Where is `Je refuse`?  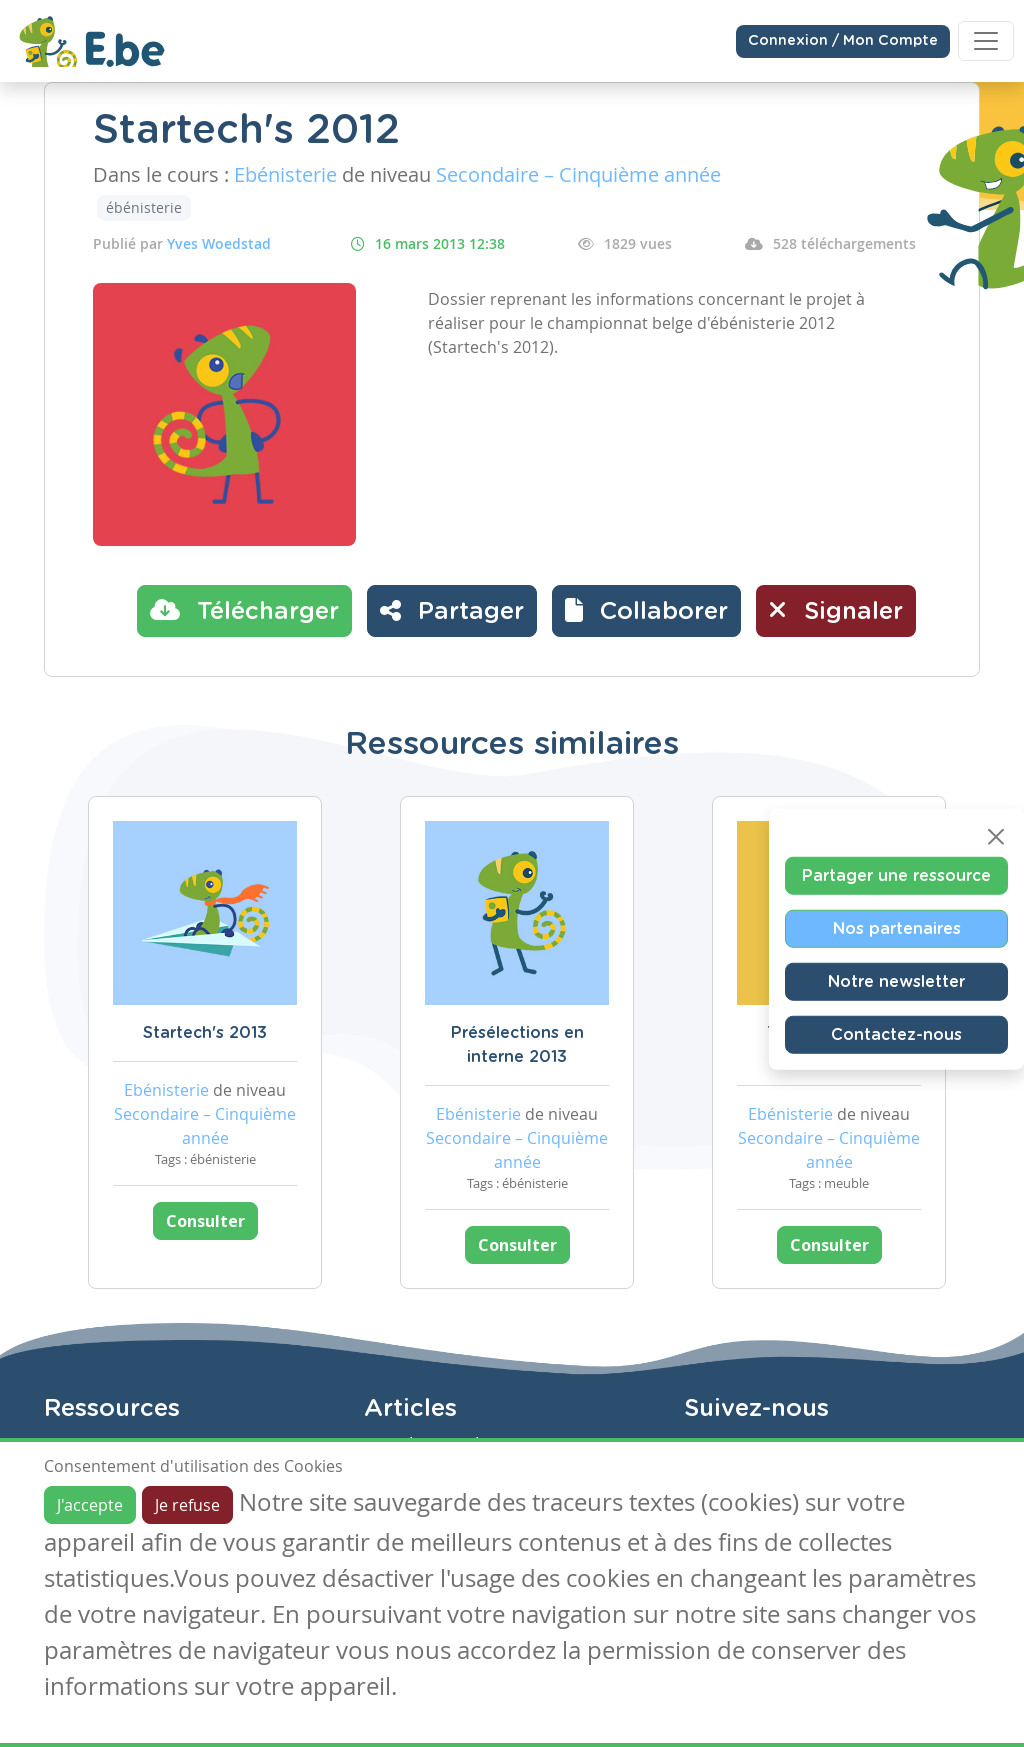
Je refuse is located at coordinates (187, 1505).